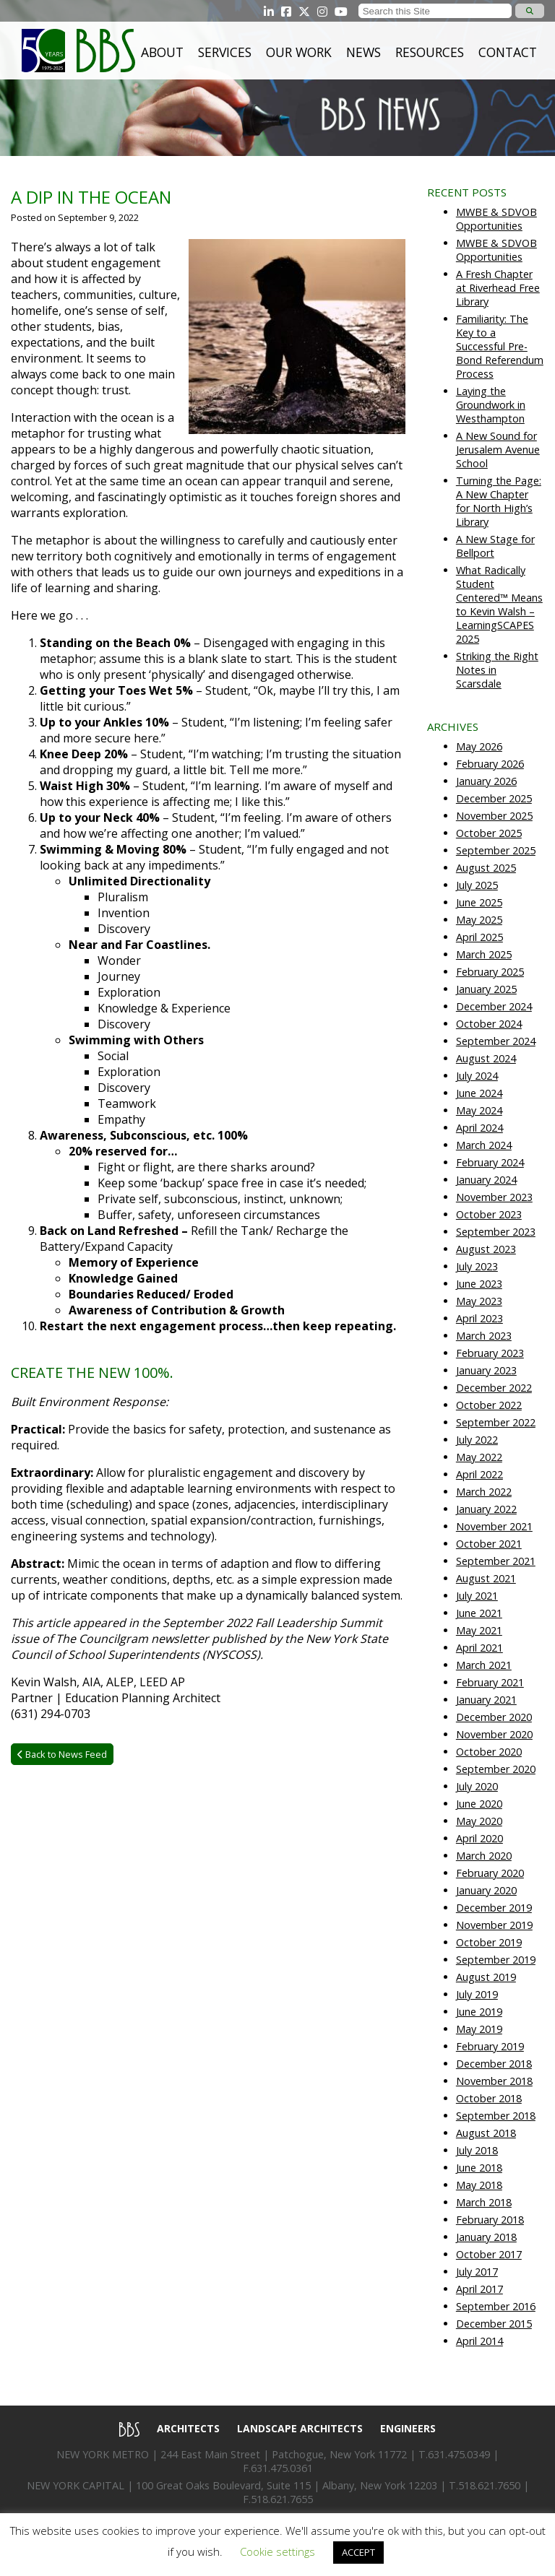  What do you see at coordinates (489, 1024) in the screenshot?
I see `October 2024` at bounding box center [489, 1024].